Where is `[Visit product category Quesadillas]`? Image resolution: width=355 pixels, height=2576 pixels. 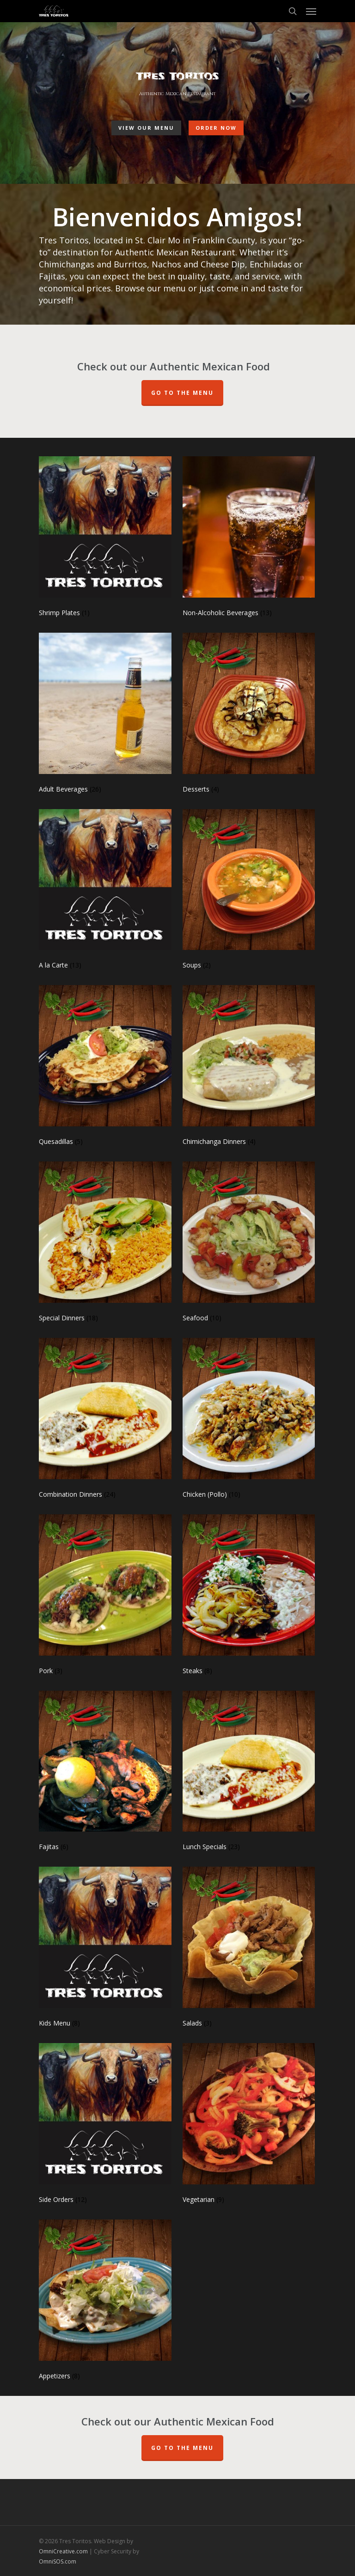 [Visit product category Quesadillas] is located at coordinates (105, 1067).